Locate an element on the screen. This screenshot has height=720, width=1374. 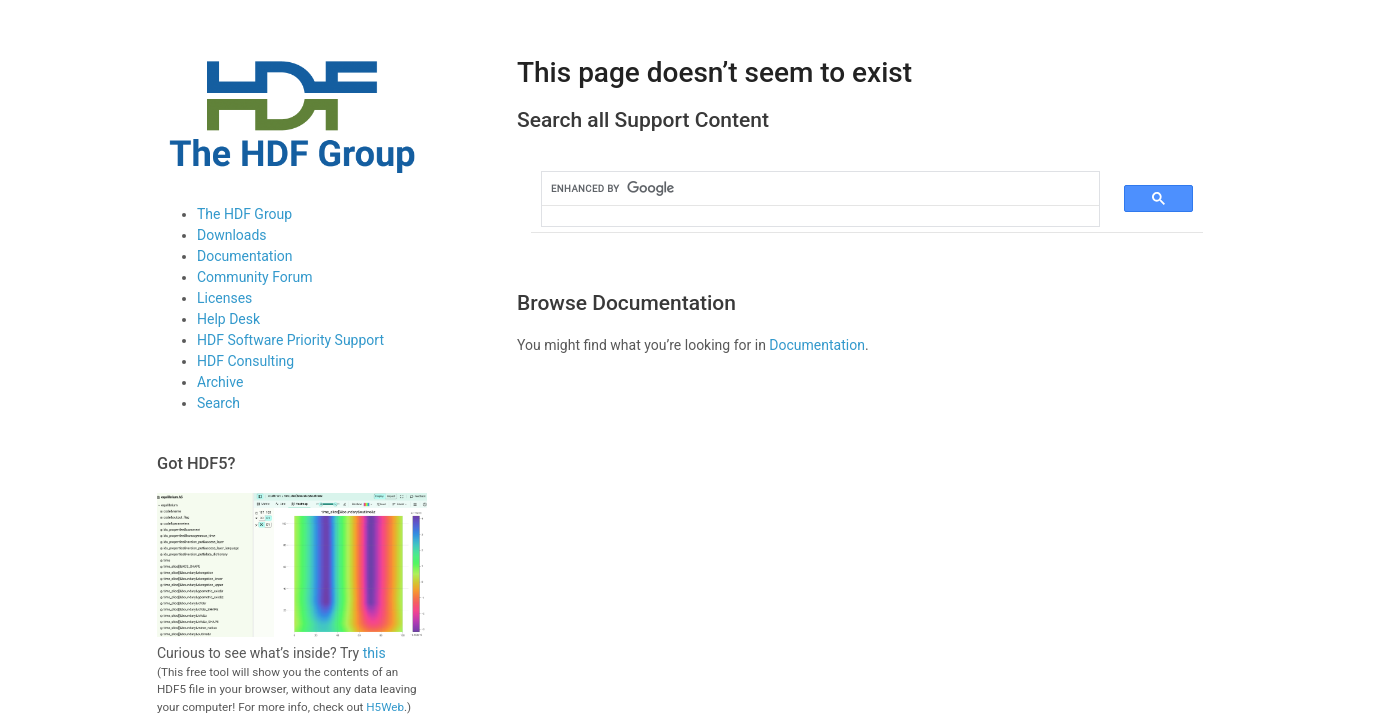
this is located at coordinates (374, 653).